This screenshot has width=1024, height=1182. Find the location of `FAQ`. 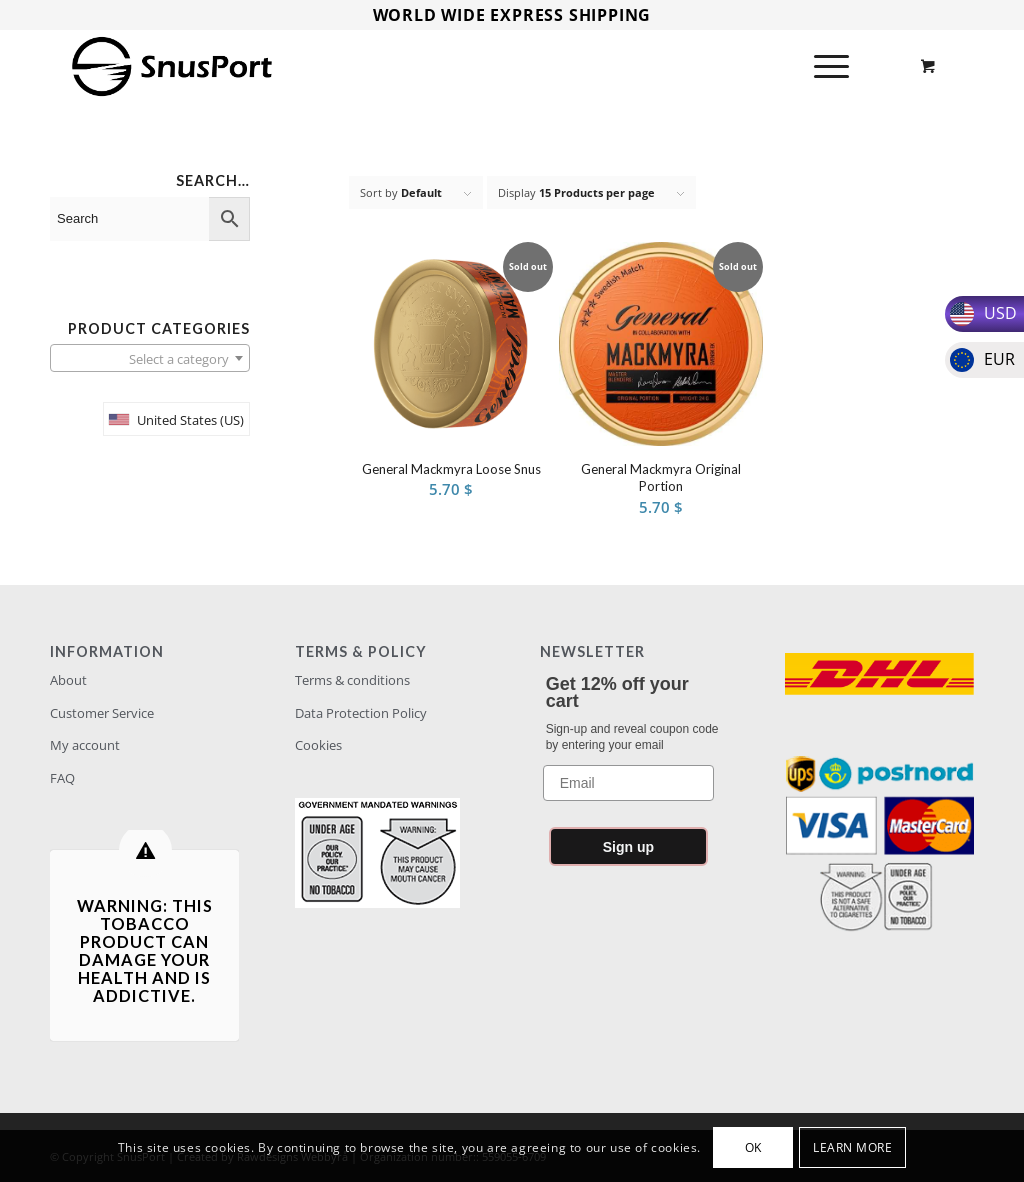

FAQ is located at coordinates (62, 778).